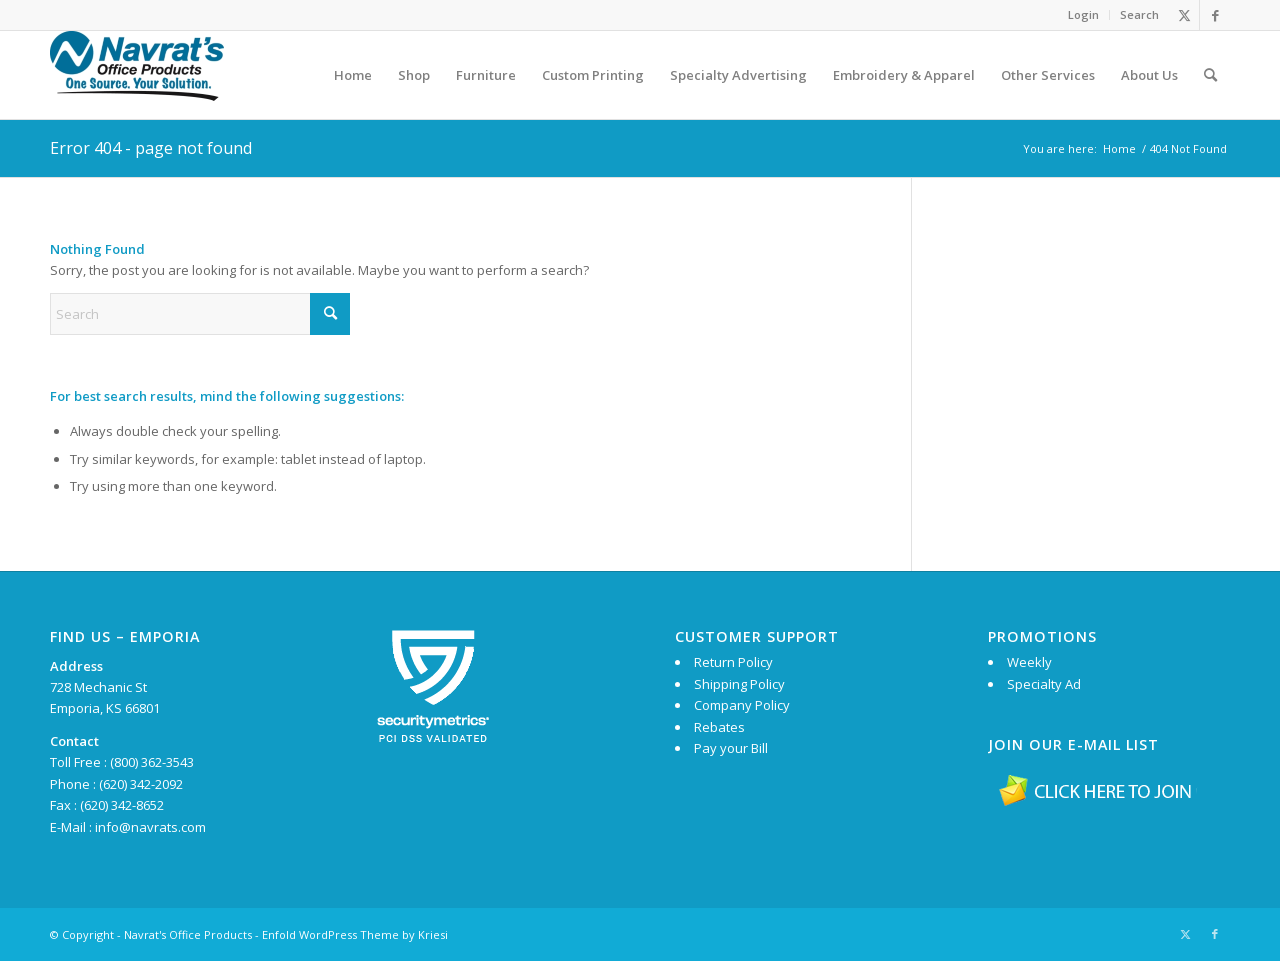 This screenshot has height=961, width=1280. I want to click on [Search], so click(1210, 75).